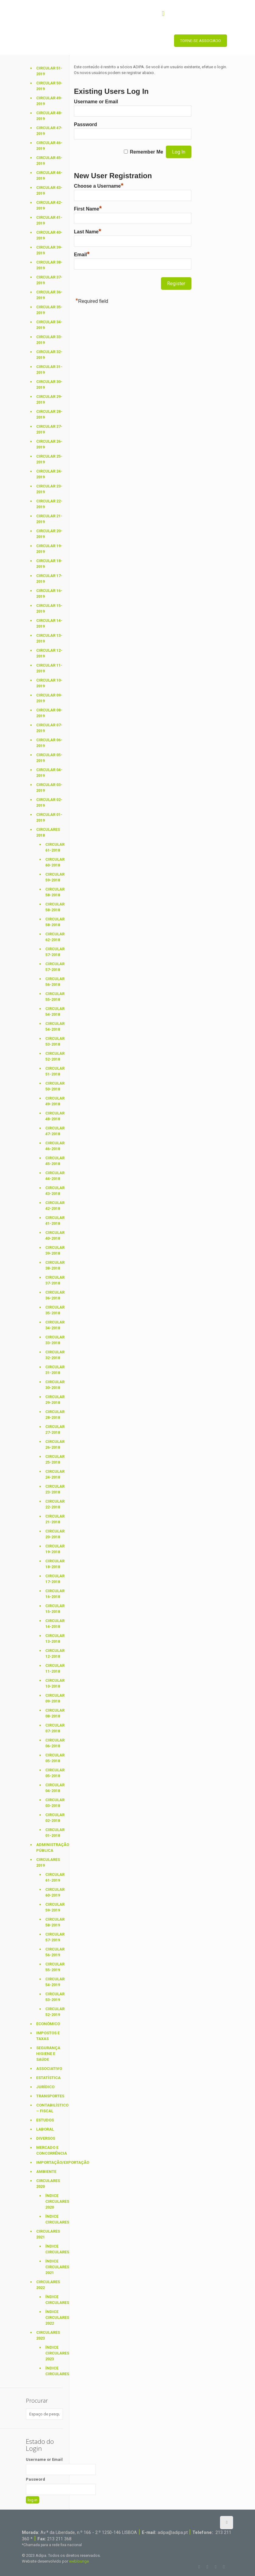 The height and width of the screenshot is (2576, 255). What do you see at coordinates (49, 787) in the screenshot?
I see `Circular 03-2019` at bounding box center [49, 787].